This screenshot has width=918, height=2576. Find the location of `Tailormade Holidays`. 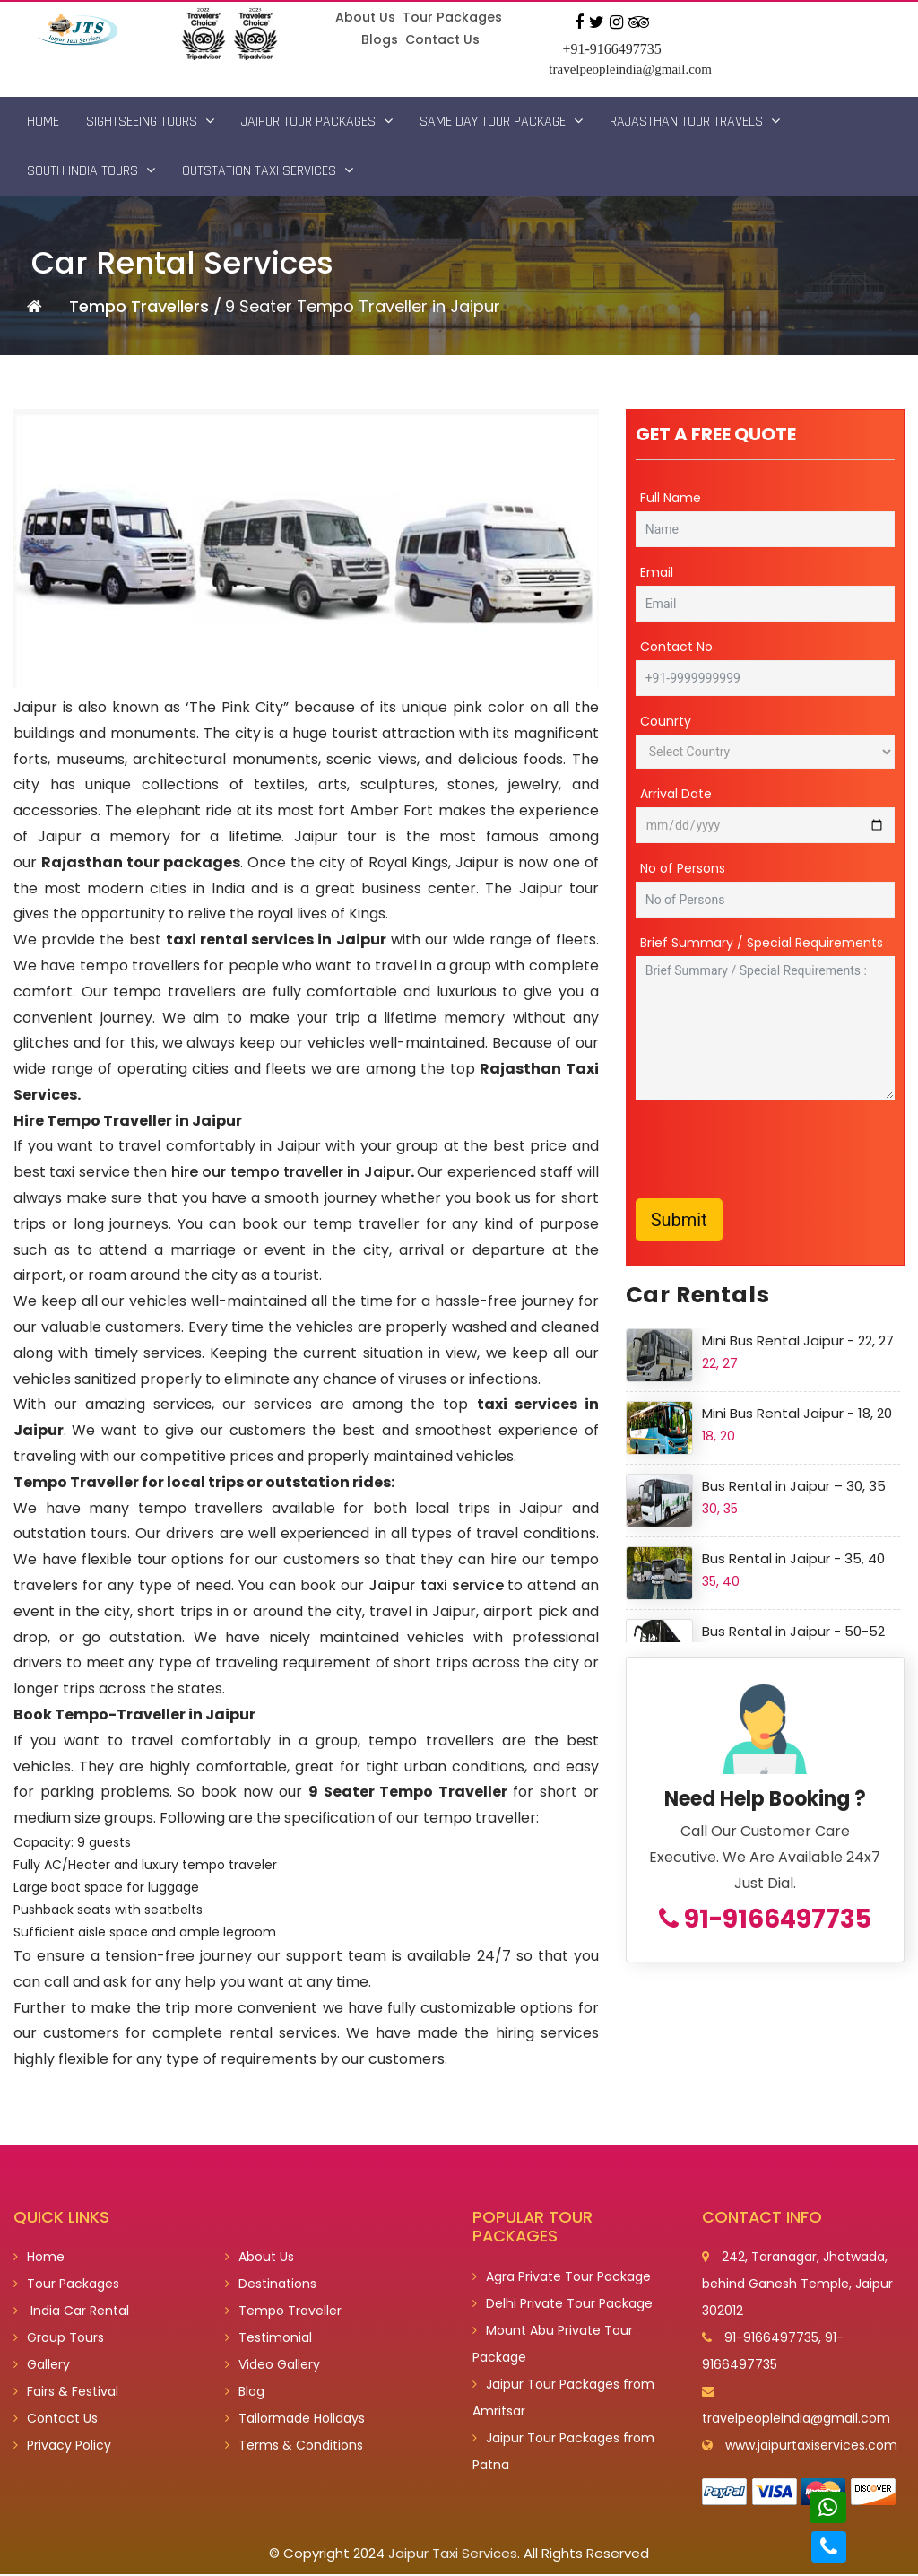

Tailormade Holidays is located at coordinates (295, 2420).